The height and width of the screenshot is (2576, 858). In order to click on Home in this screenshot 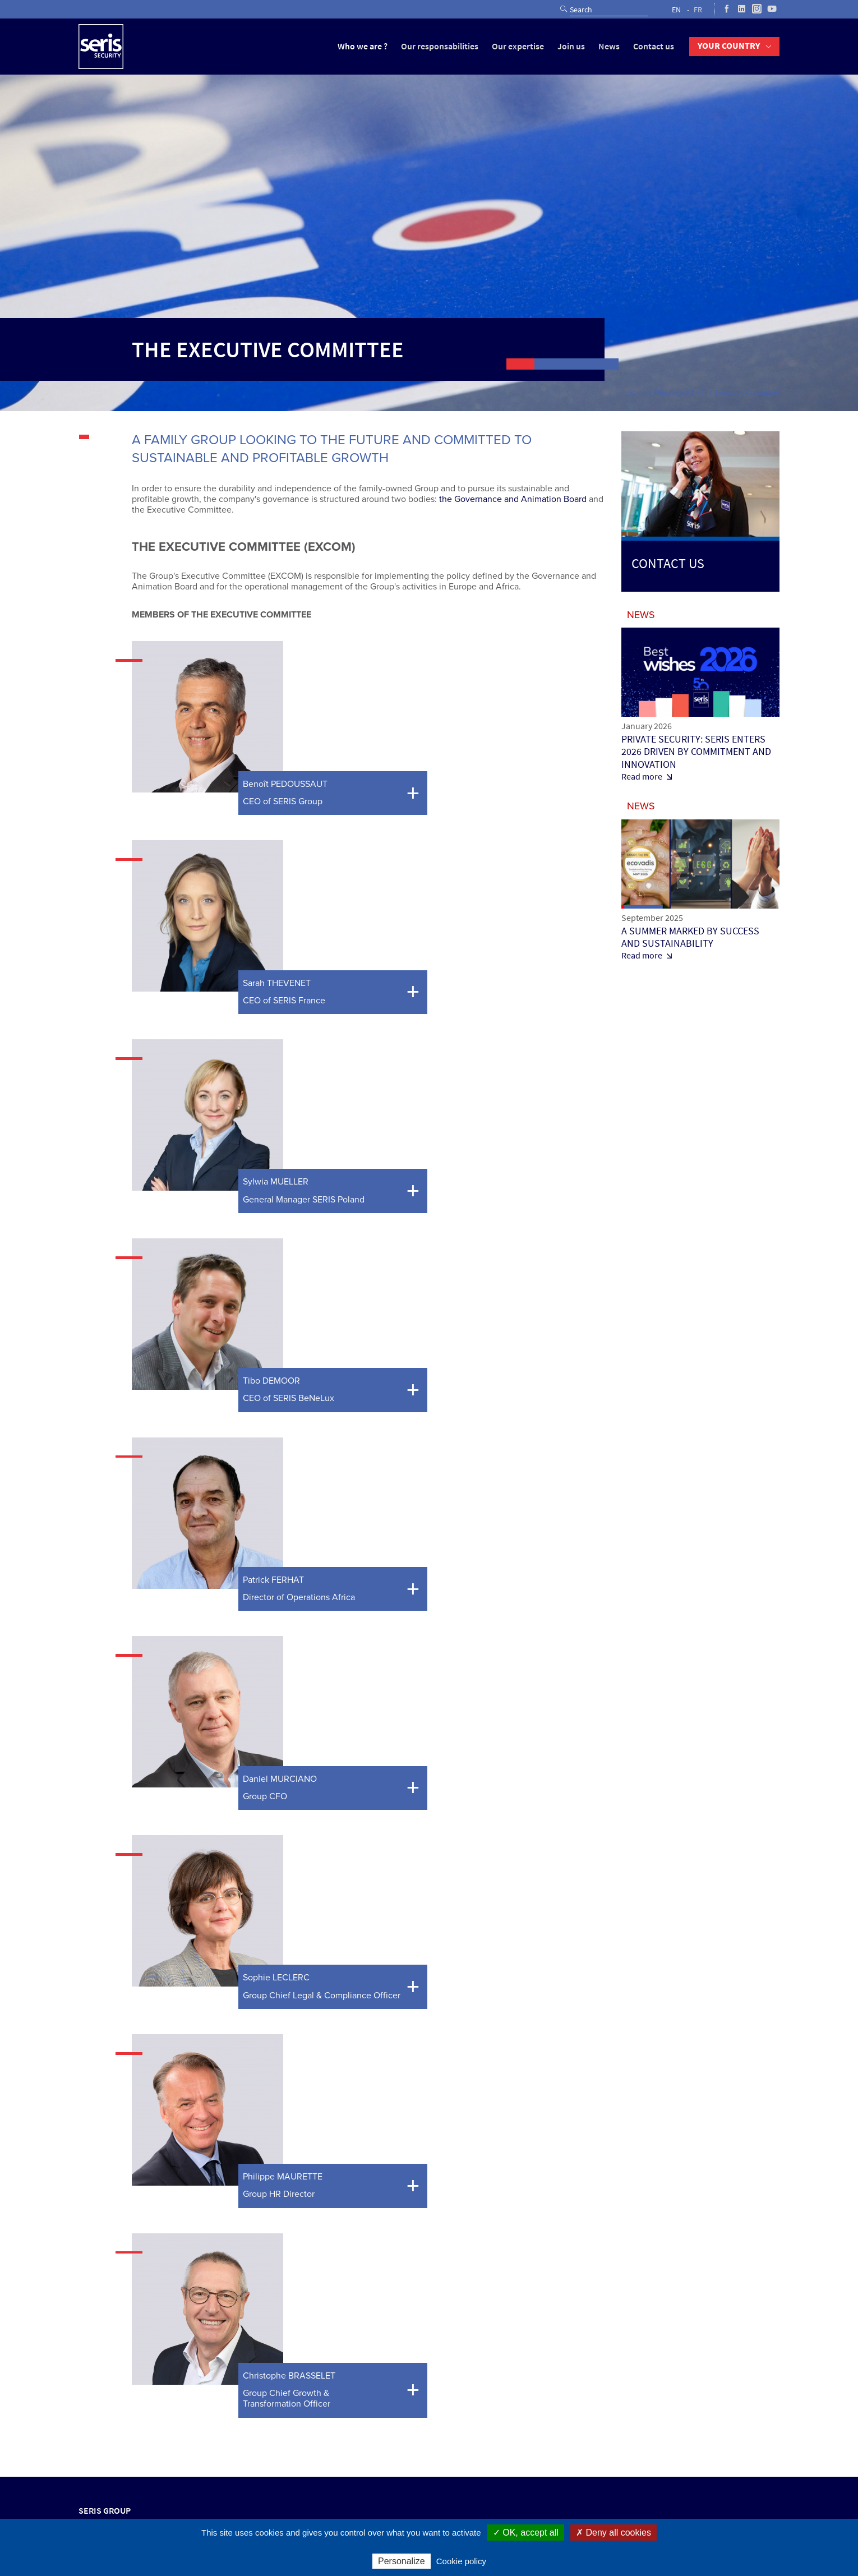, I will do `click(637, 393)`.